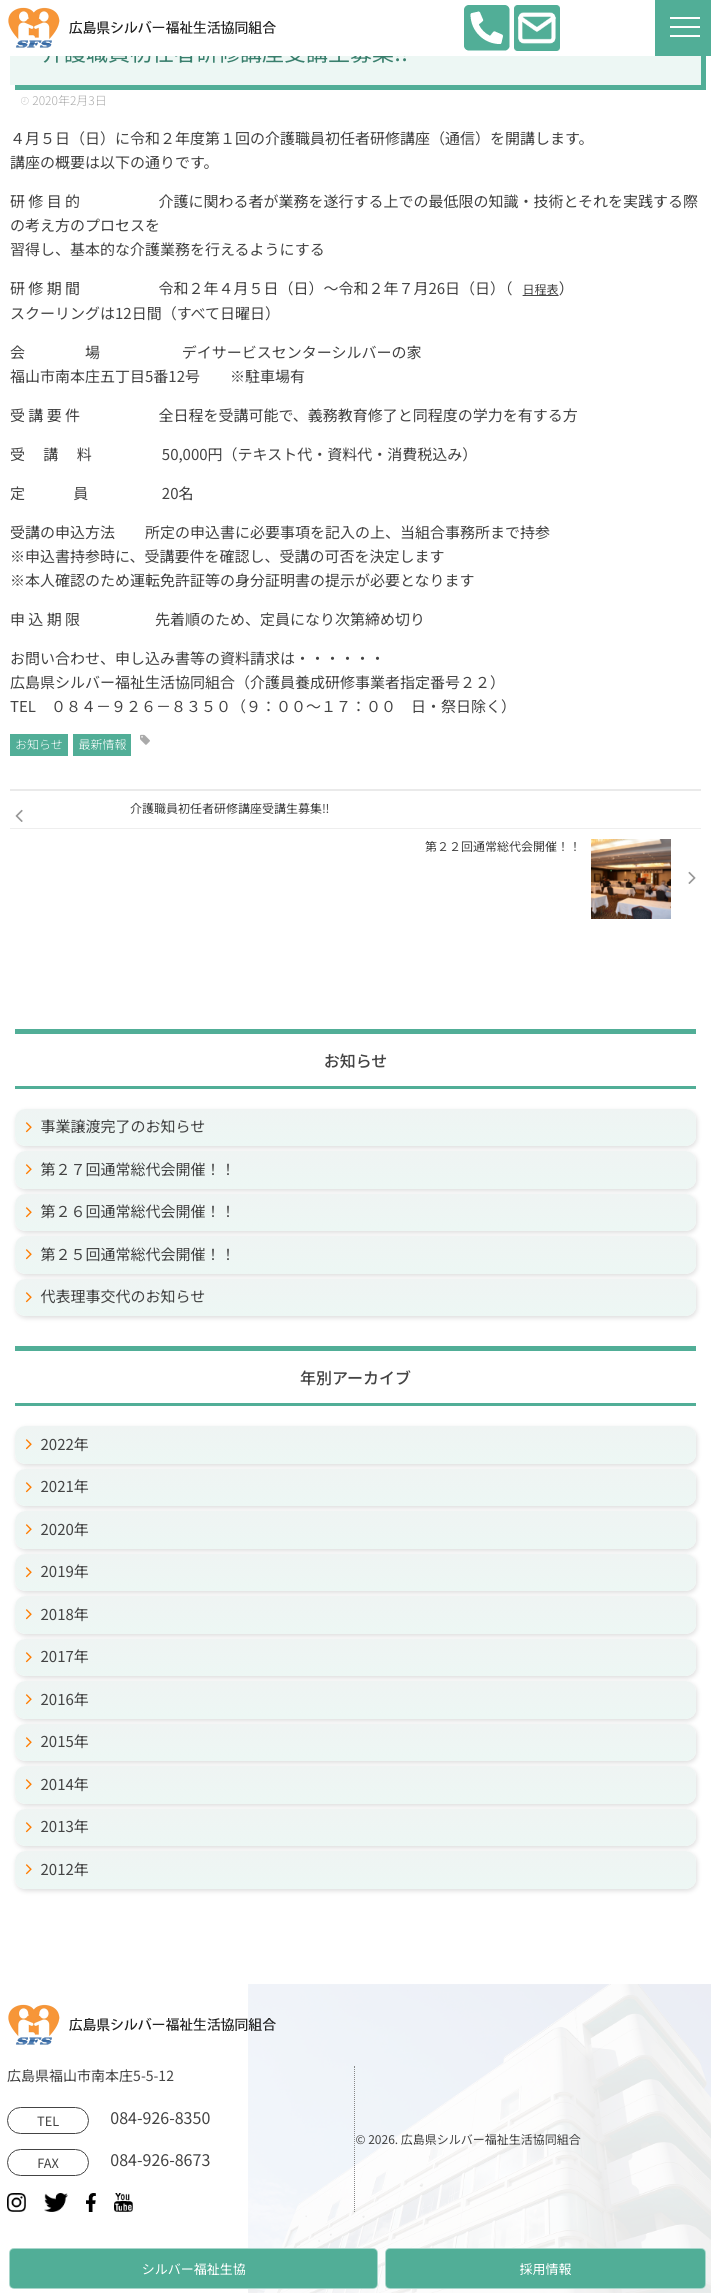 The width and height of the screenshot is (711, 2293). What do you see at coordinates (138, 1211) in the screenshot?
I see `第２６回通常総代会開催！！` at bounding box center [138, 1211].